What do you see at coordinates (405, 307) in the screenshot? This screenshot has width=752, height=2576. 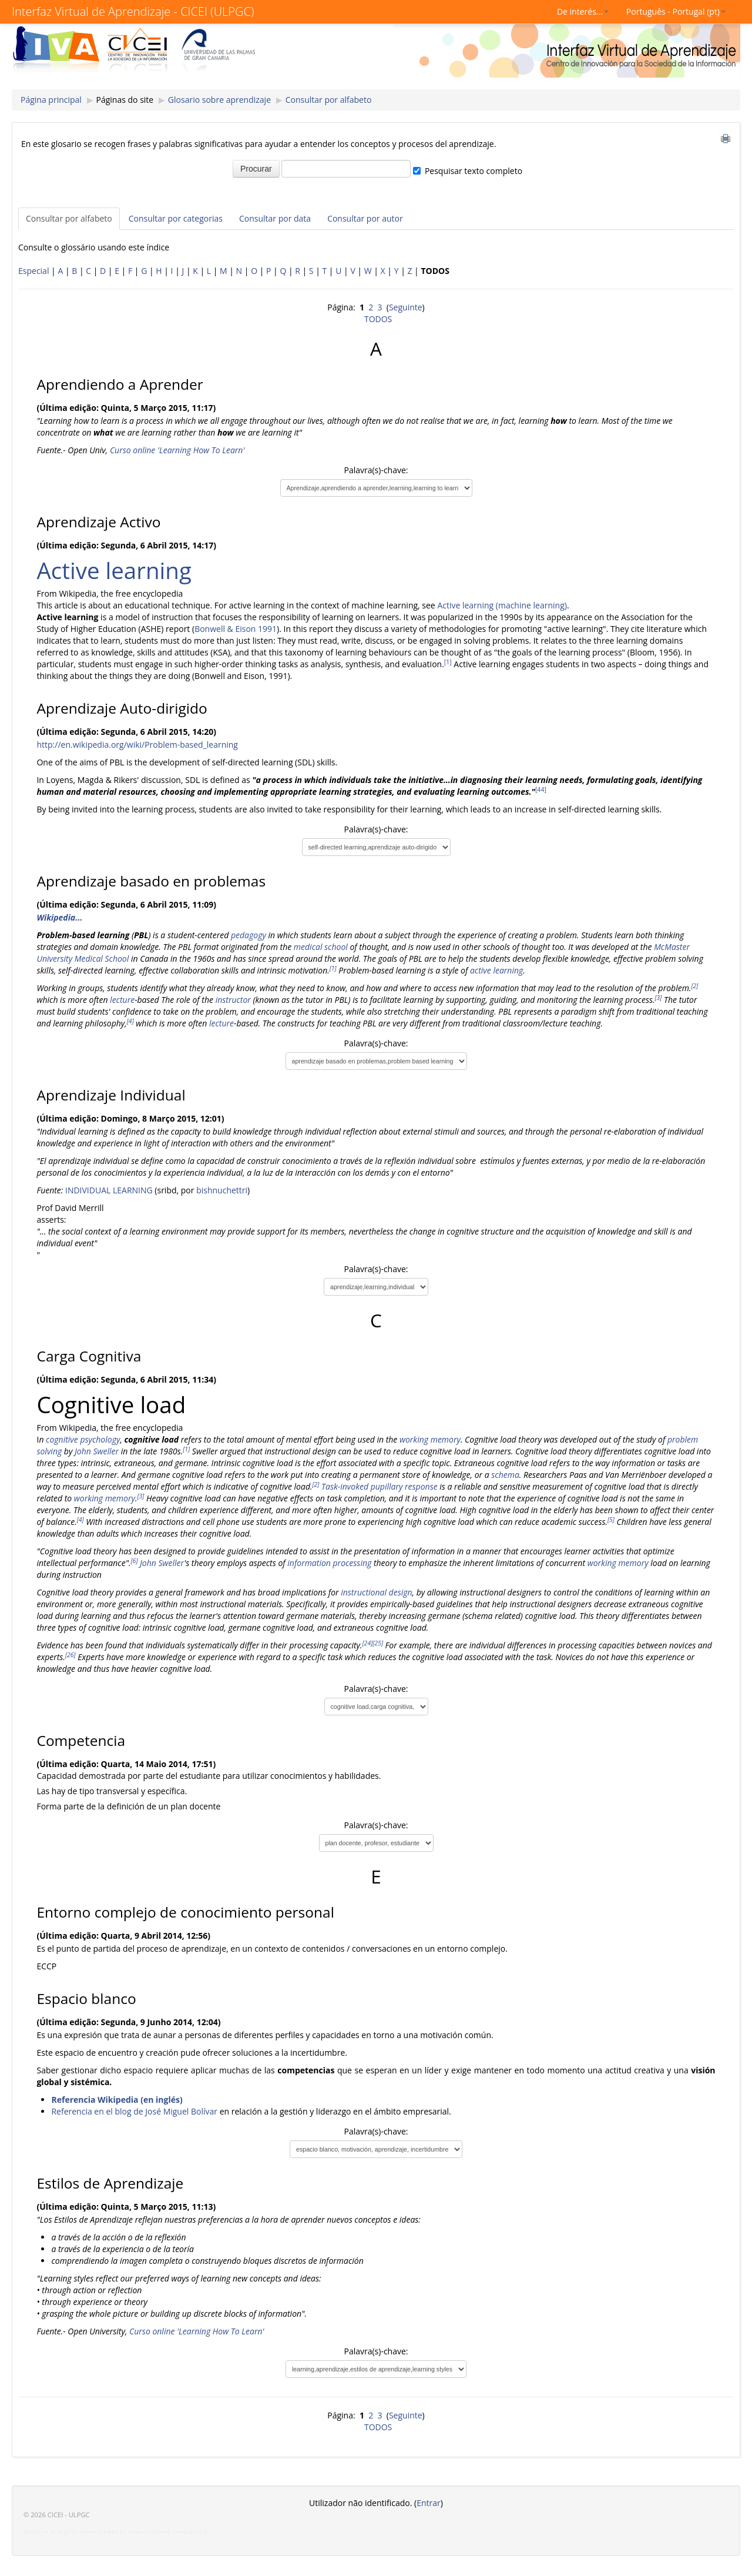 I see `Seguinte` at bounding box center [405, 307].